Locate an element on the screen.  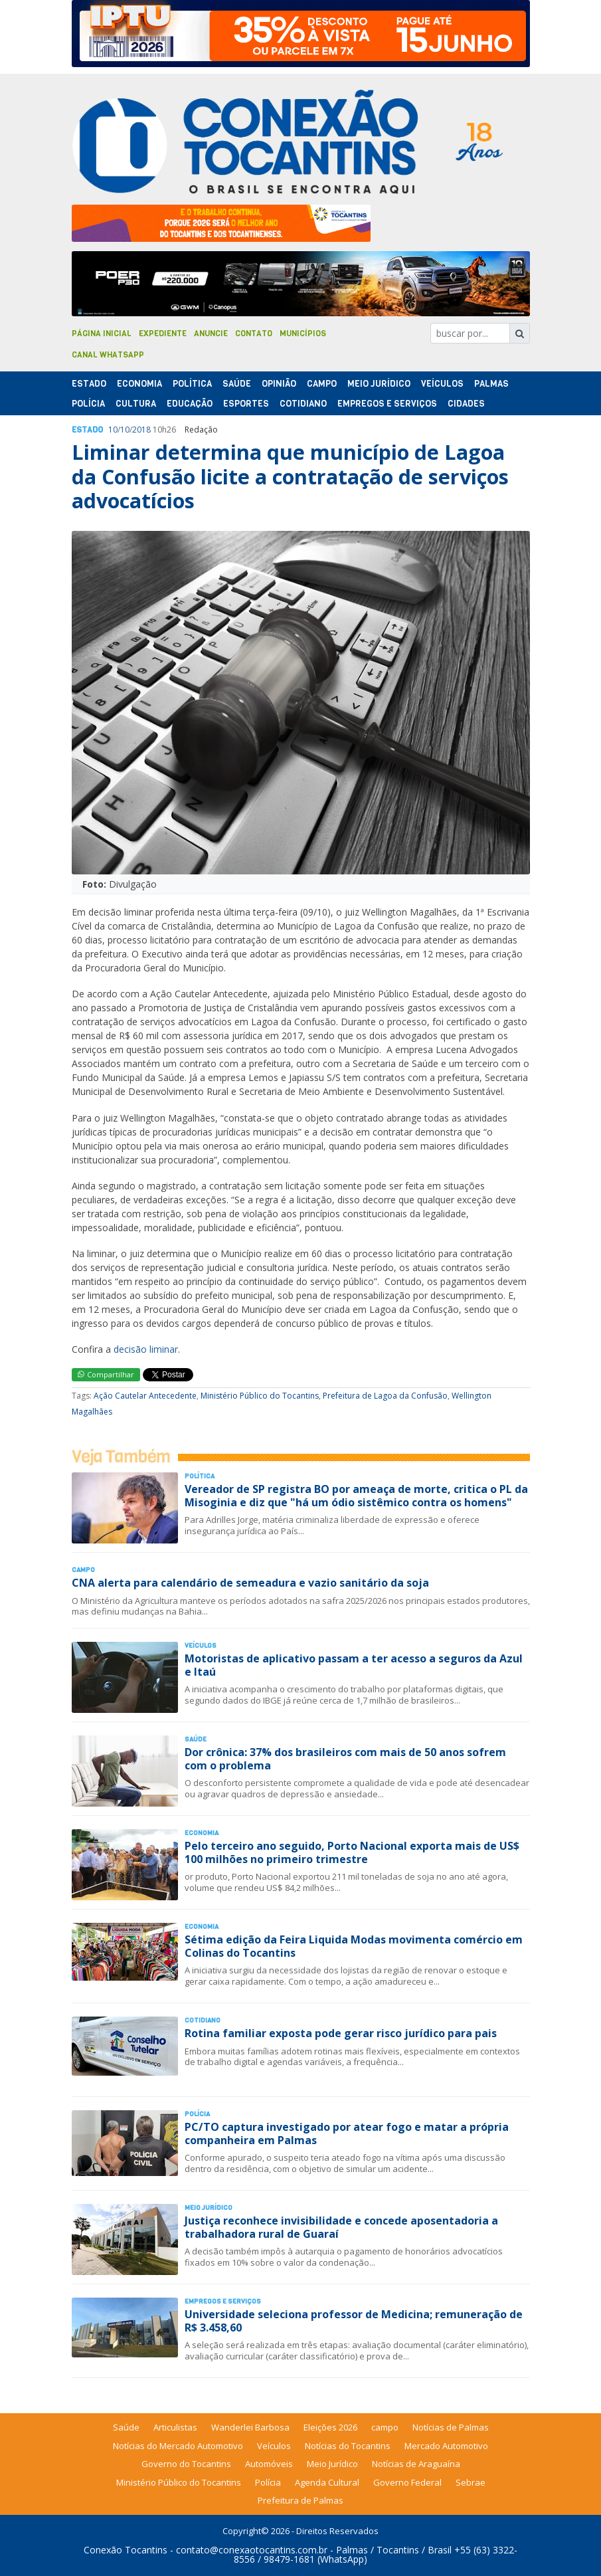
Economia is located at coordinates (139, 383).